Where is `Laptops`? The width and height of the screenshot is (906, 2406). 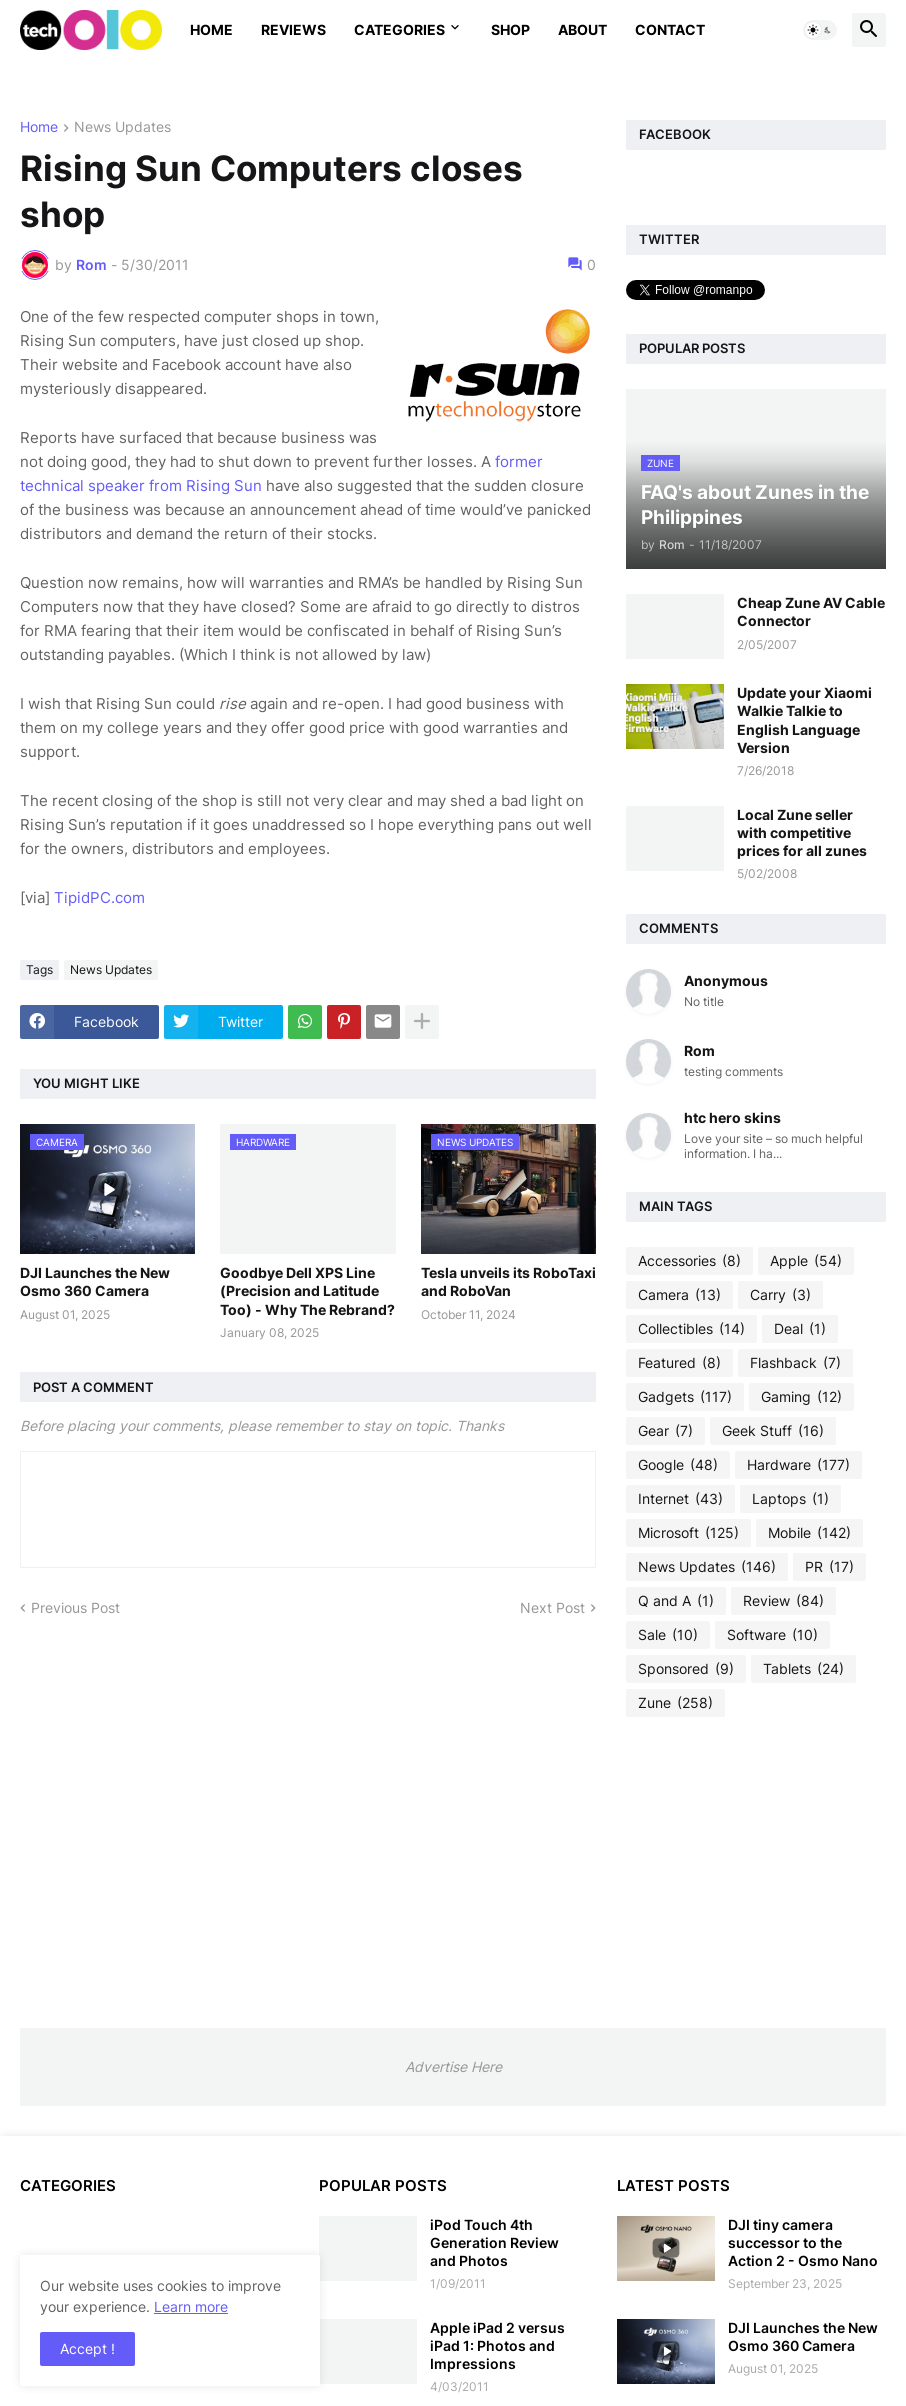
Laptops is located at coordinates (790, 1499).